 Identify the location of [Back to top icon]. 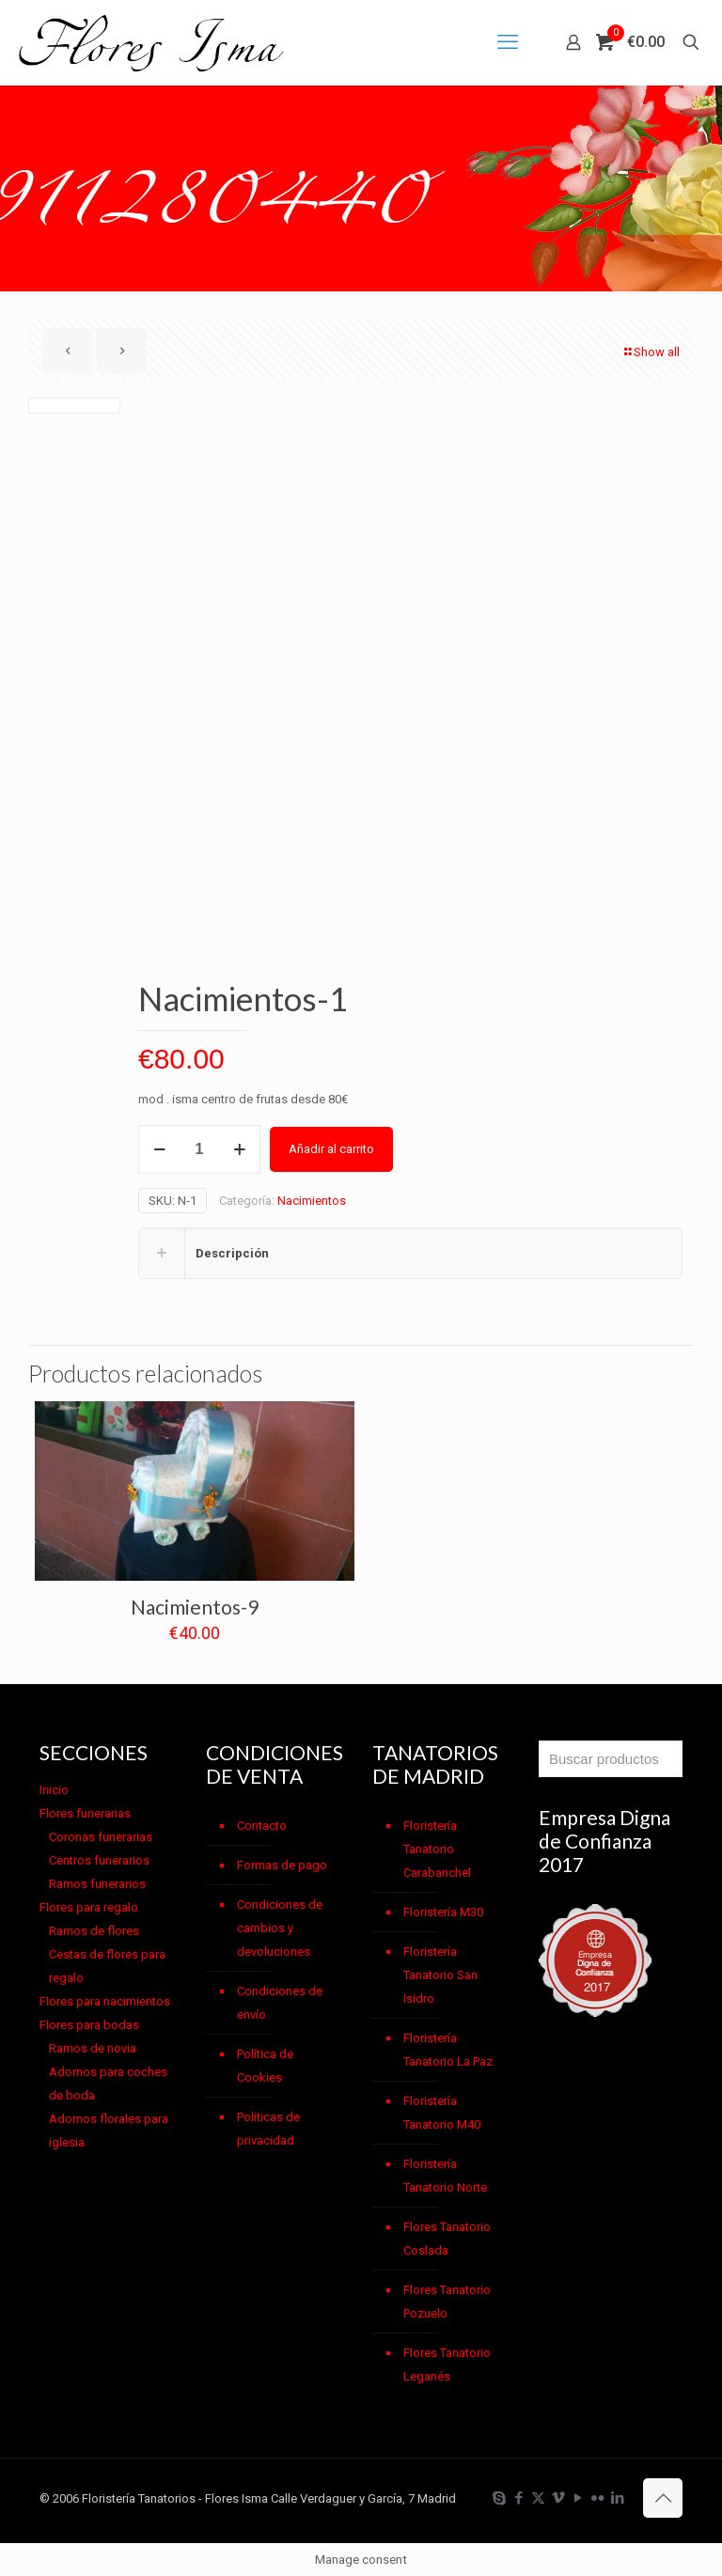
(663, 2498).